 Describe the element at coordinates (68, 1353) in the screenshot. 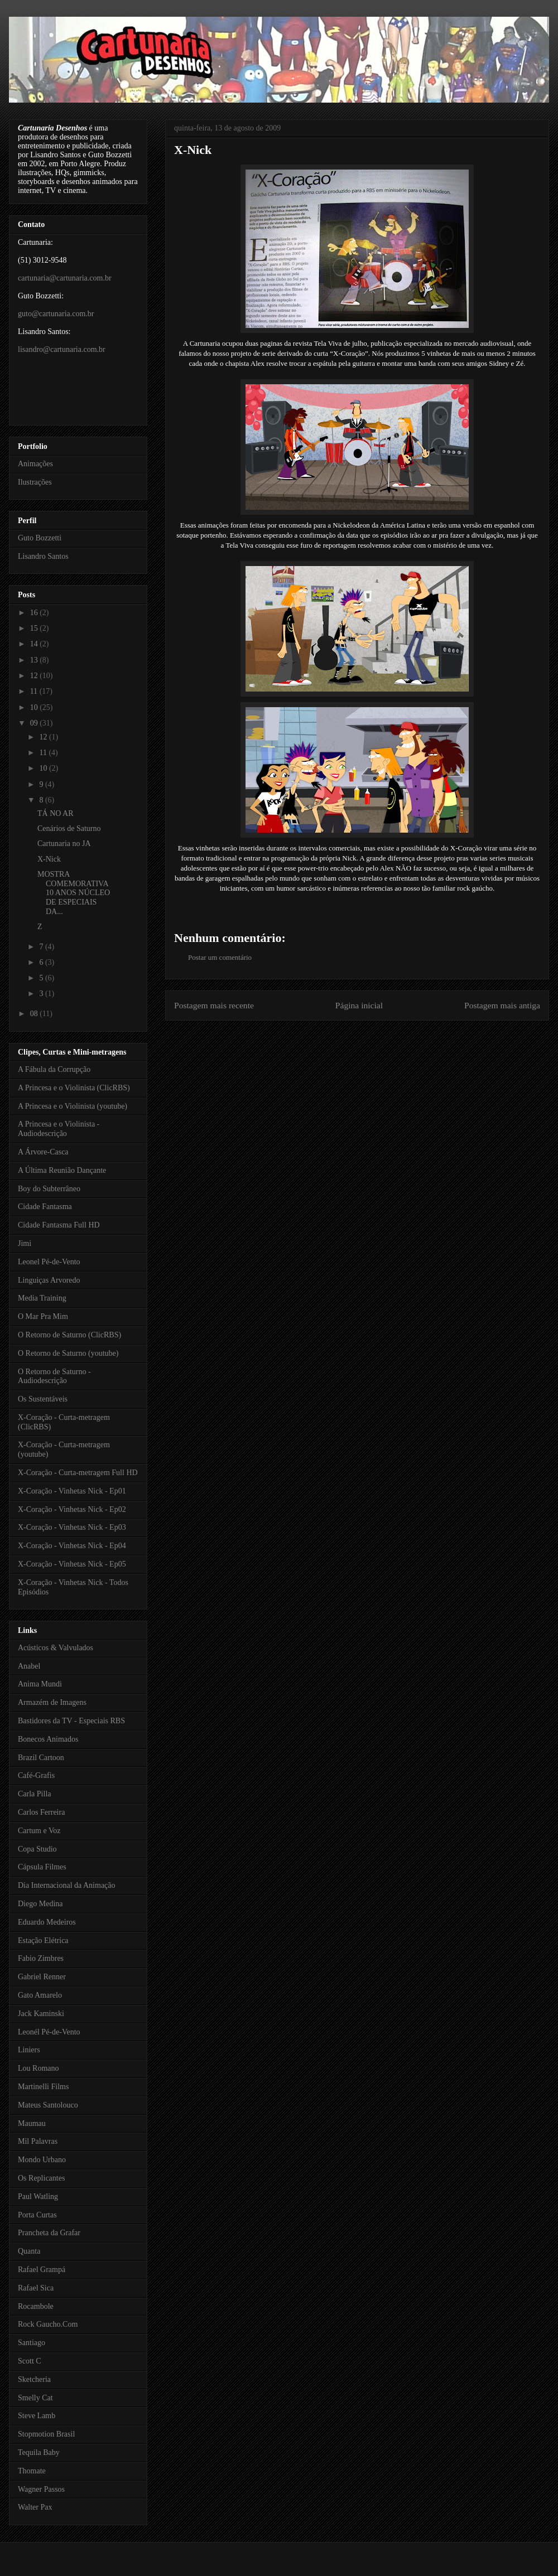

I see `O Retorno de Saturno (youtube)` at that location.